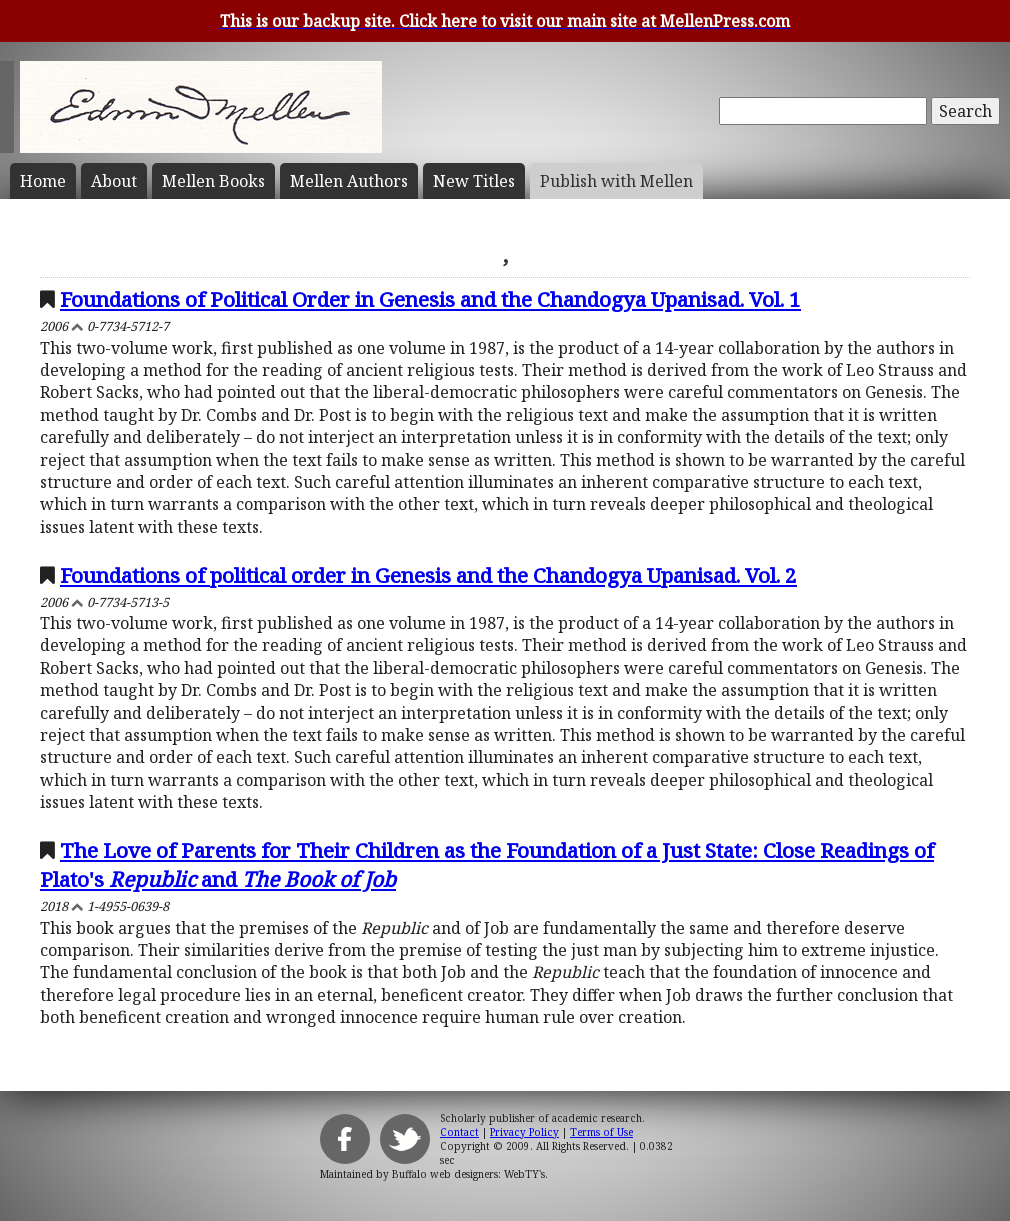 The height and width of the screenshot is (1221, 1010). Describe the element at coordinates (474, 181) in the screenshot. I see `New Titles` at that location.